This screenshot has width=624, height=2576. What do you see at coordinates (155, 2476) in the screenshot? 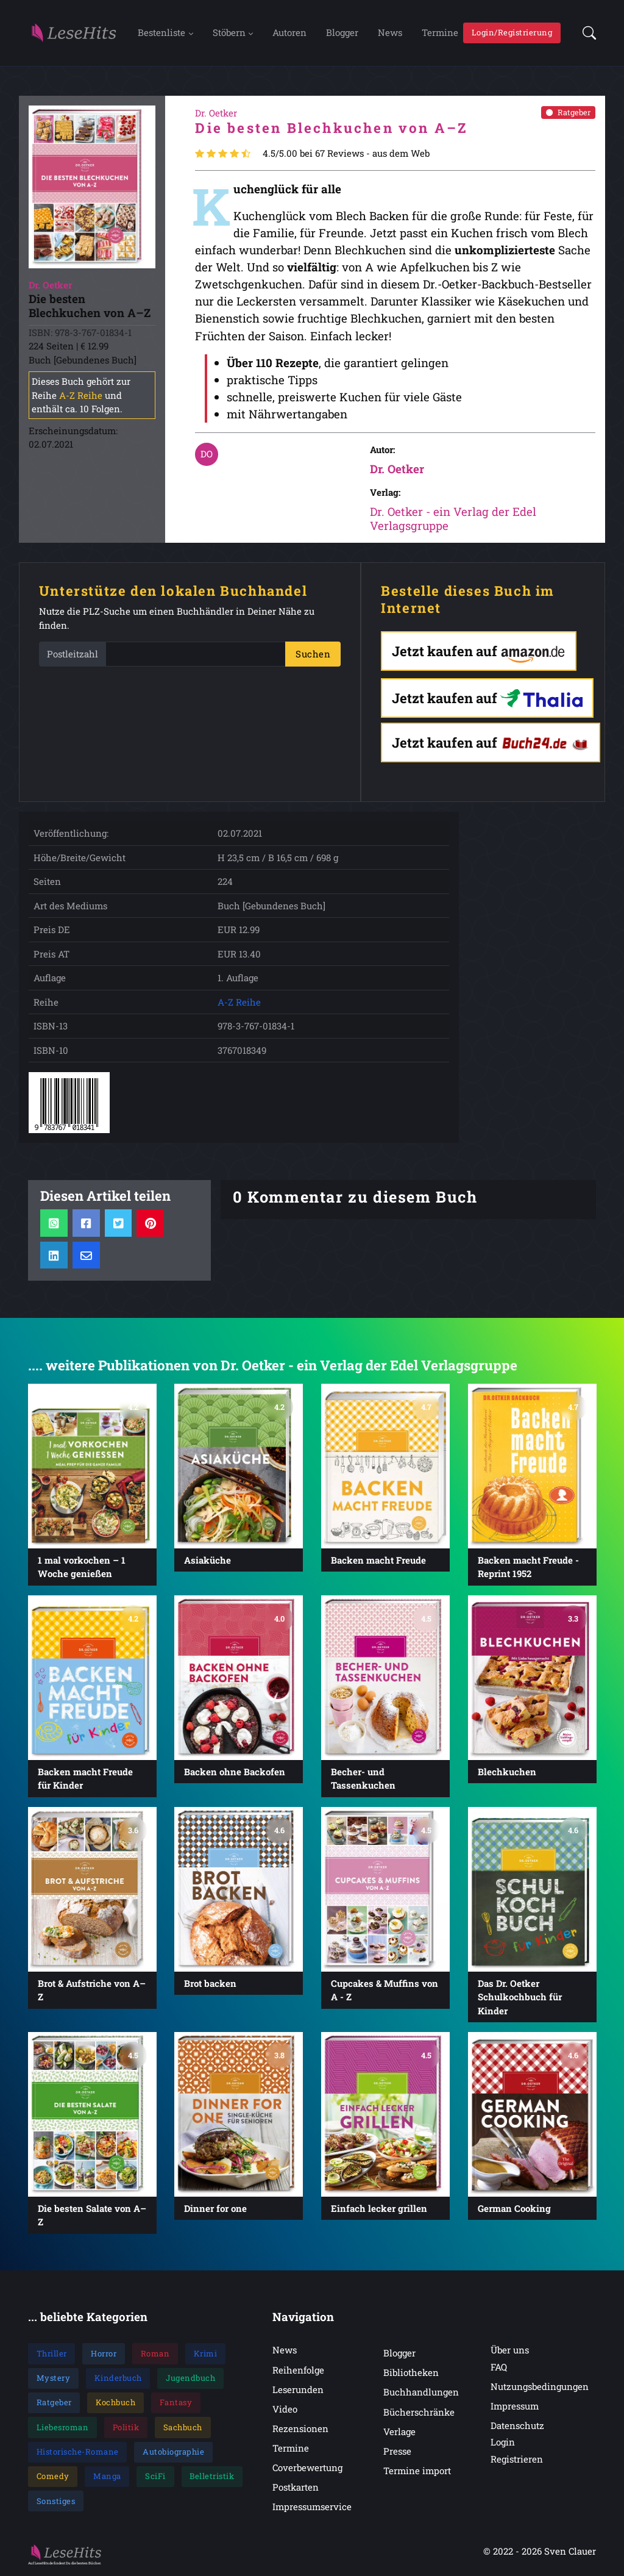
I see `SciFi` at bounding box center [155, 2476].